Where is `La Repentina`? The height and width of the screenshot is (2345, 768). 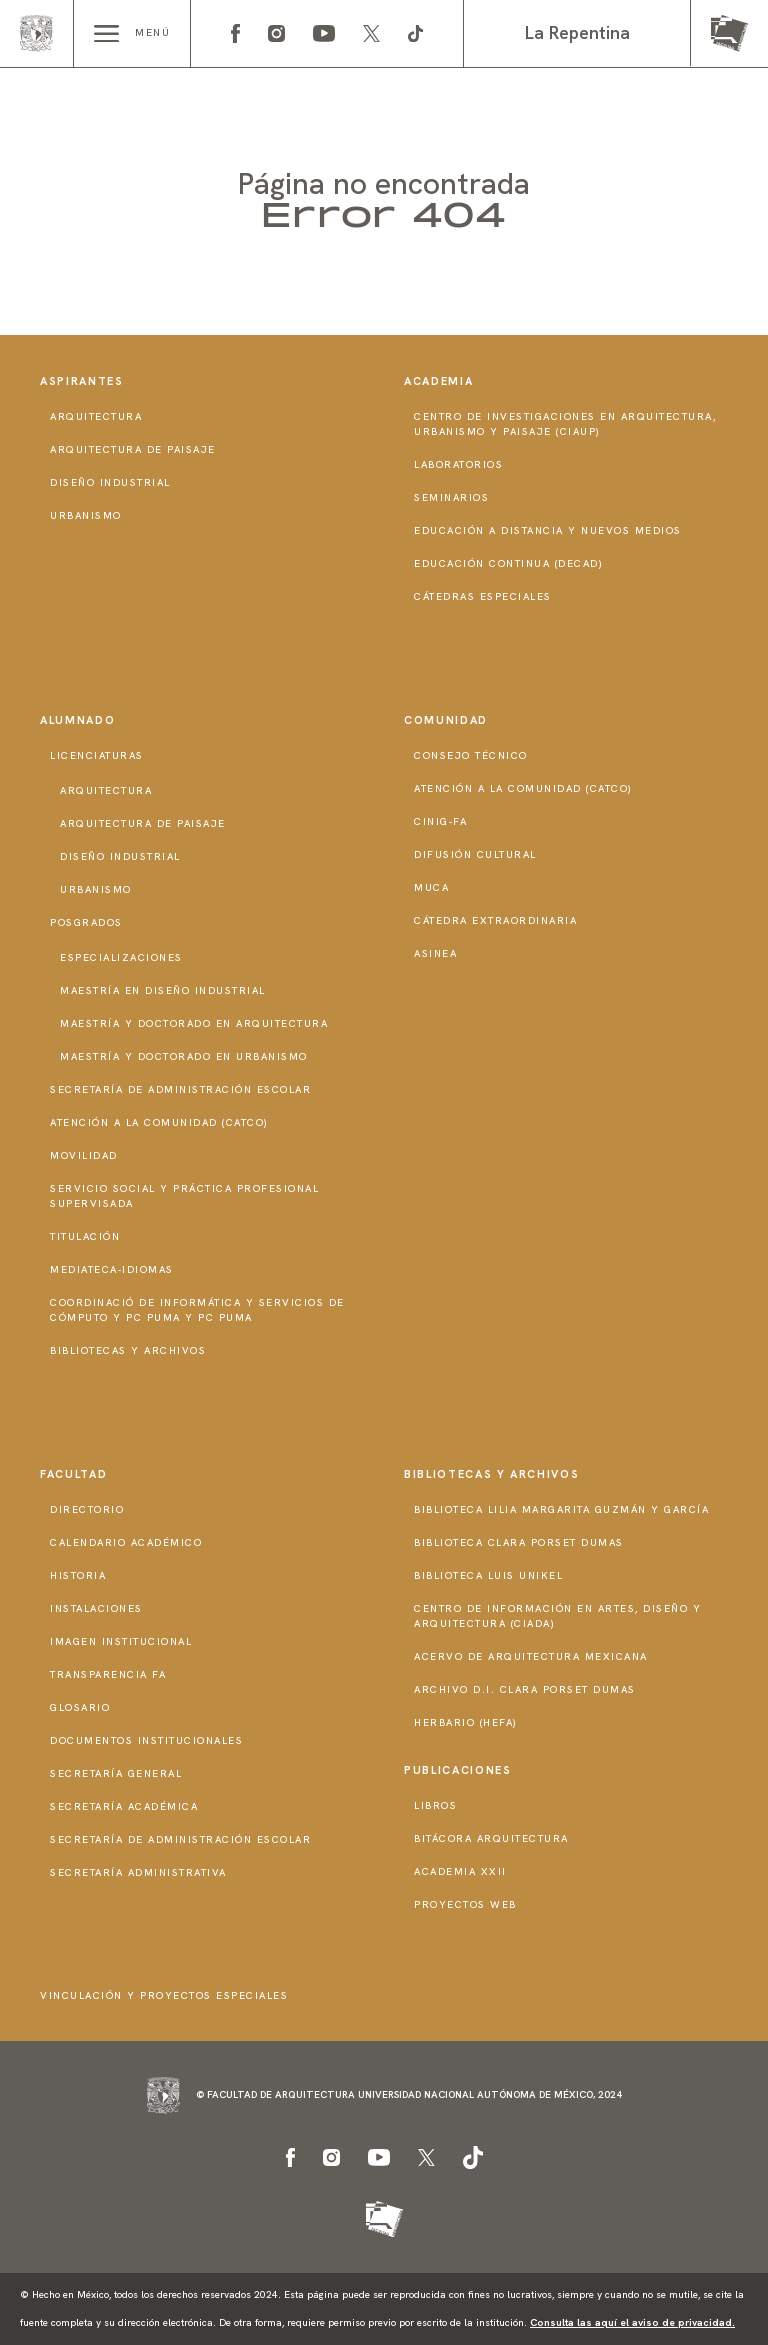
La Repentina is located at coordinates (577, 32).